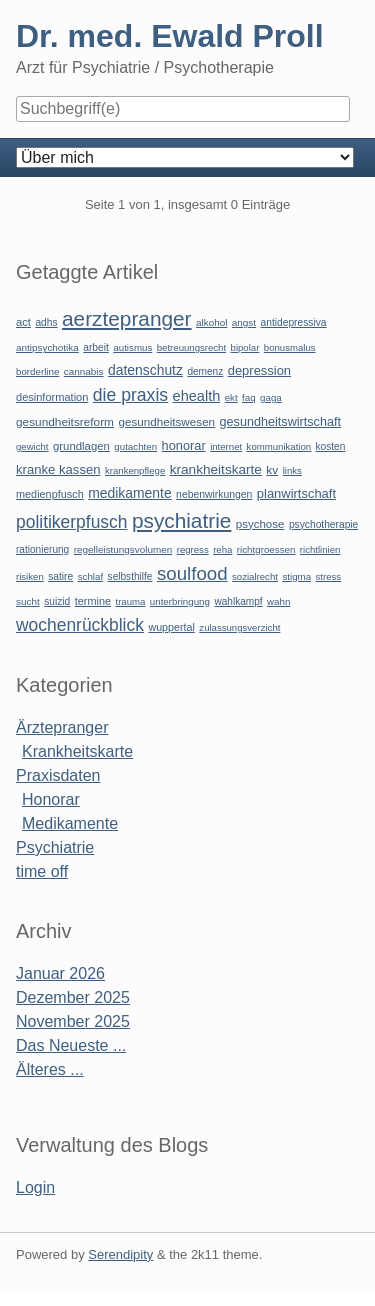 This screenshot has width=375, height=1306. What do you see at coordinates (77, 751) in the screenshot?
I see `Krankheitskarte` at bounding box center [77, 751].